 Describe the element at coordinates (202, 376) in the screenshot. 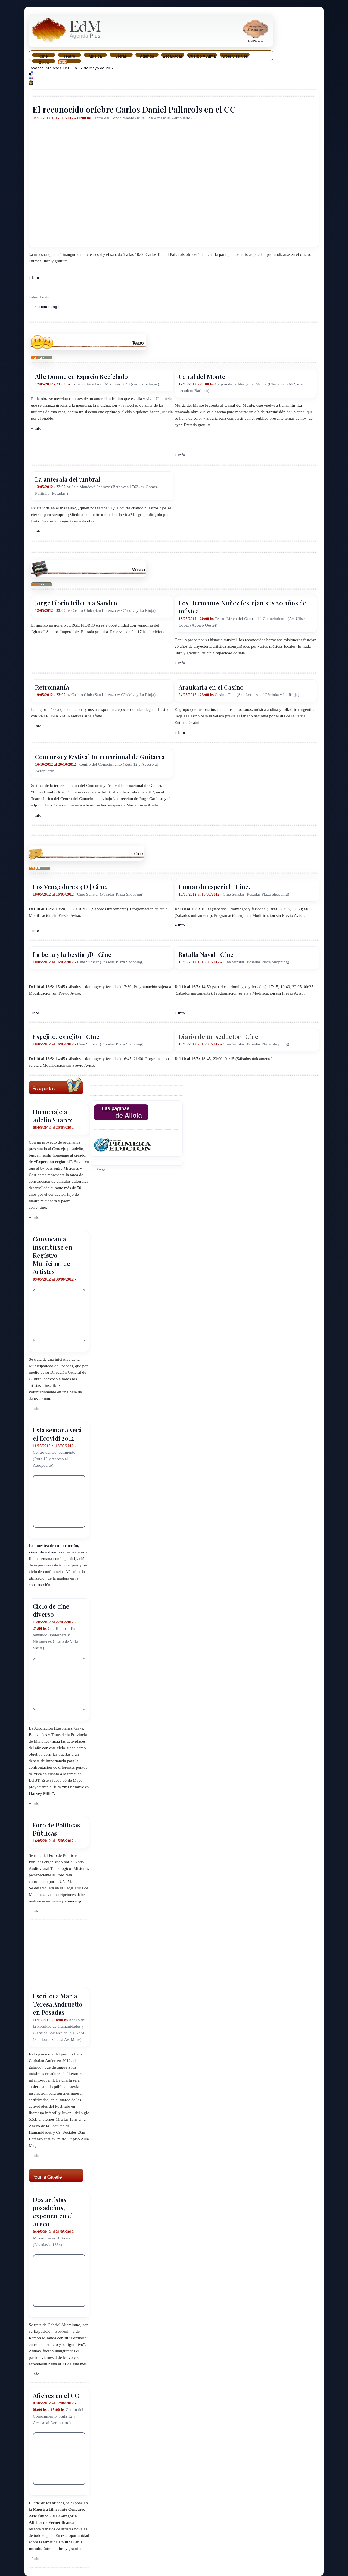

I see `Canal del Monte` at that location.